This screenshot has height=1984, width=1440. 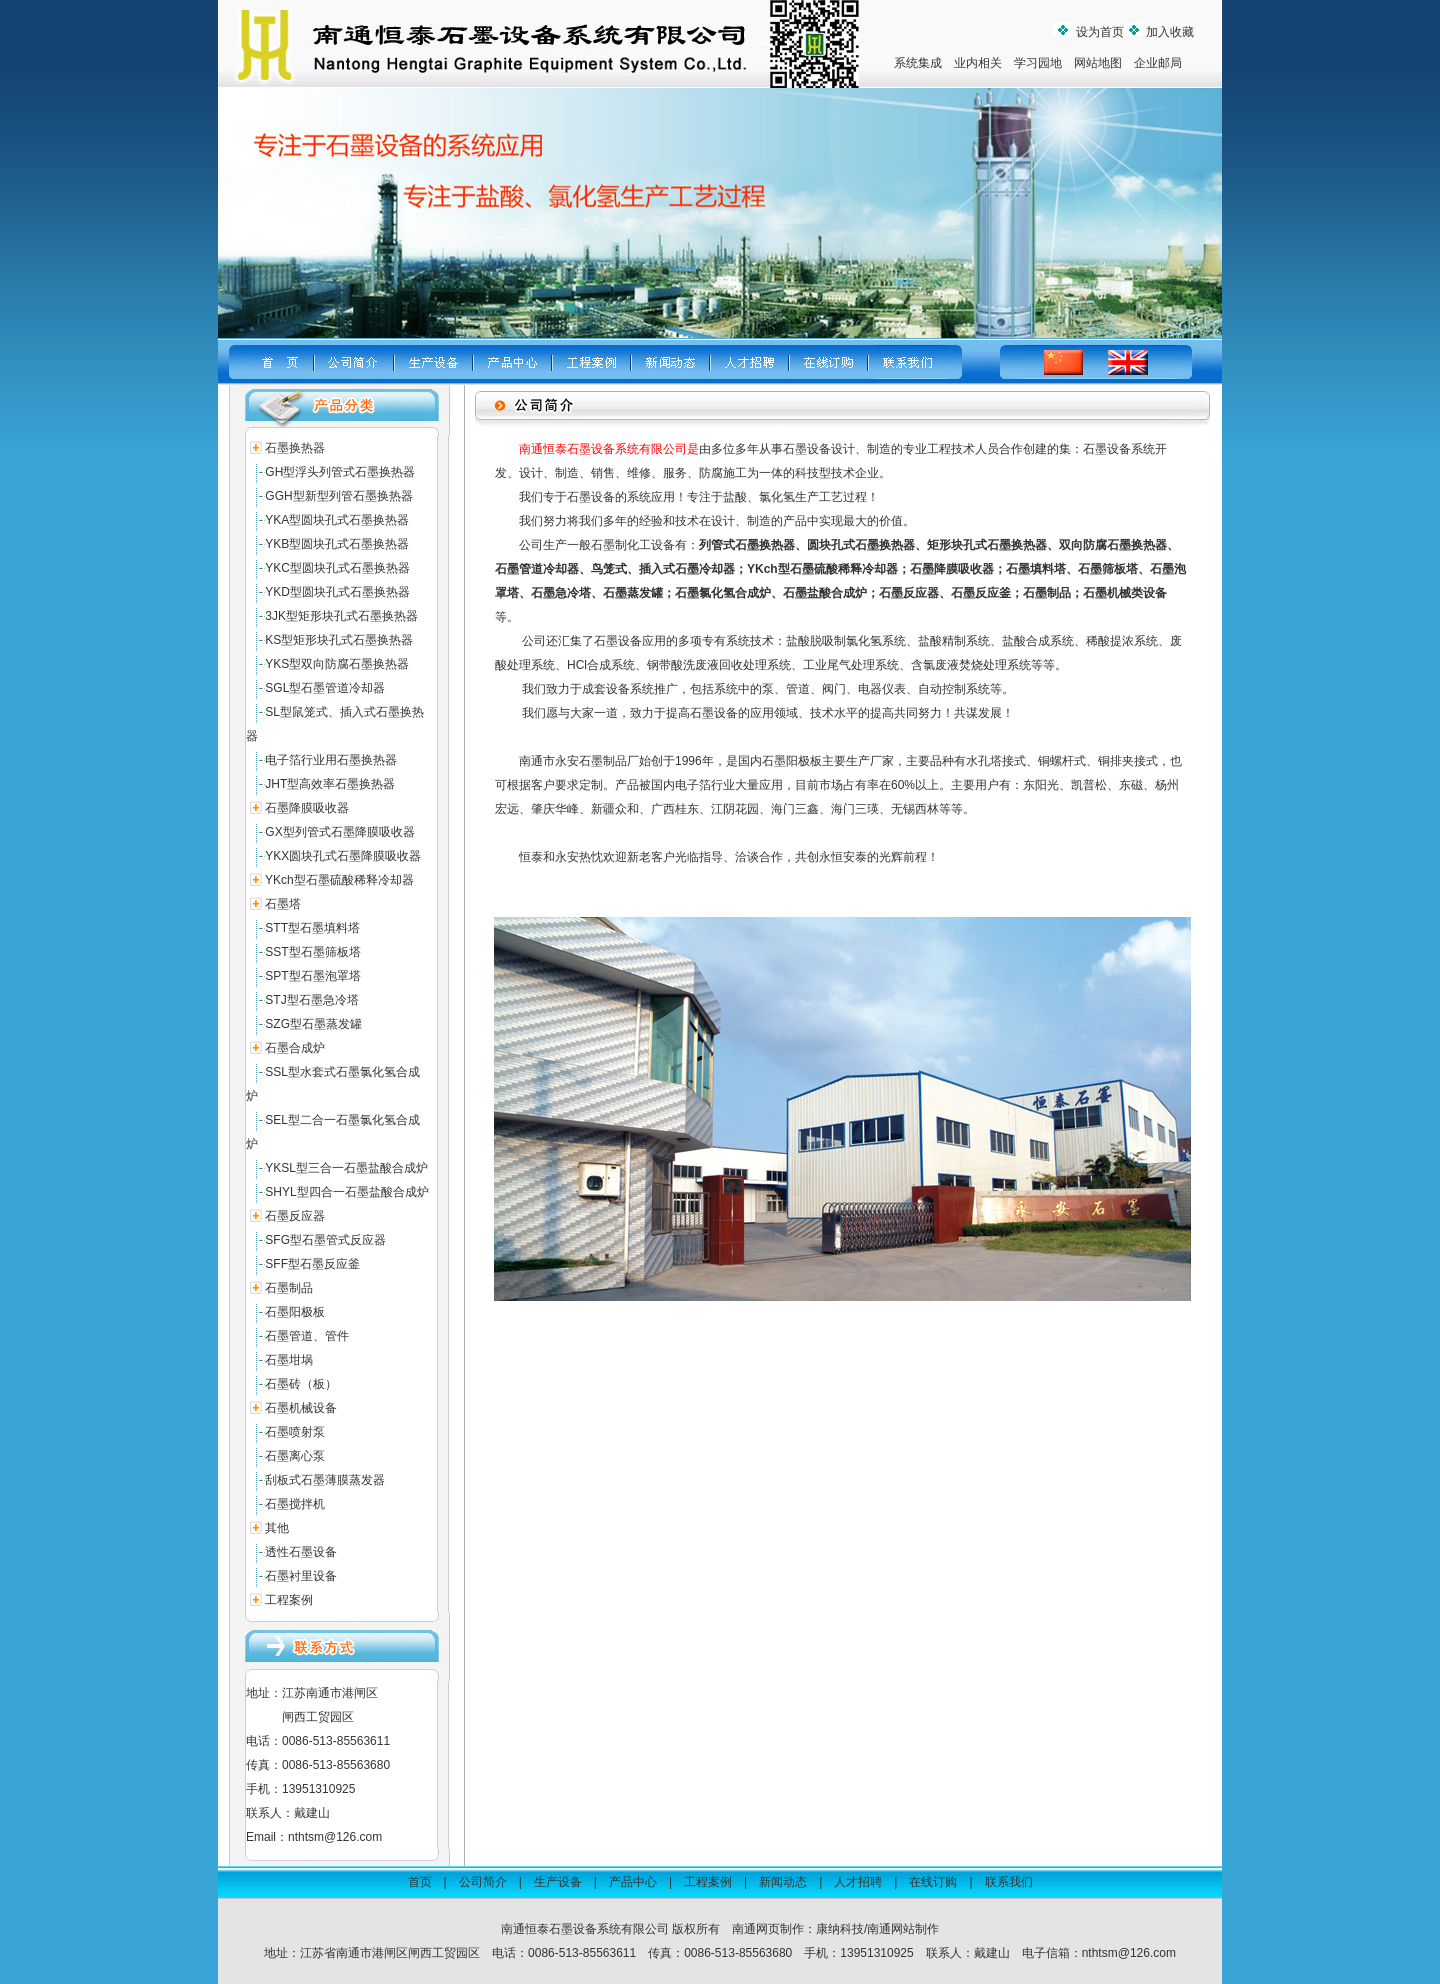 What do you see at coordinates (1158, 63) in the screenshot?
I see `企业邮局` at bounding box center [1158, 63].